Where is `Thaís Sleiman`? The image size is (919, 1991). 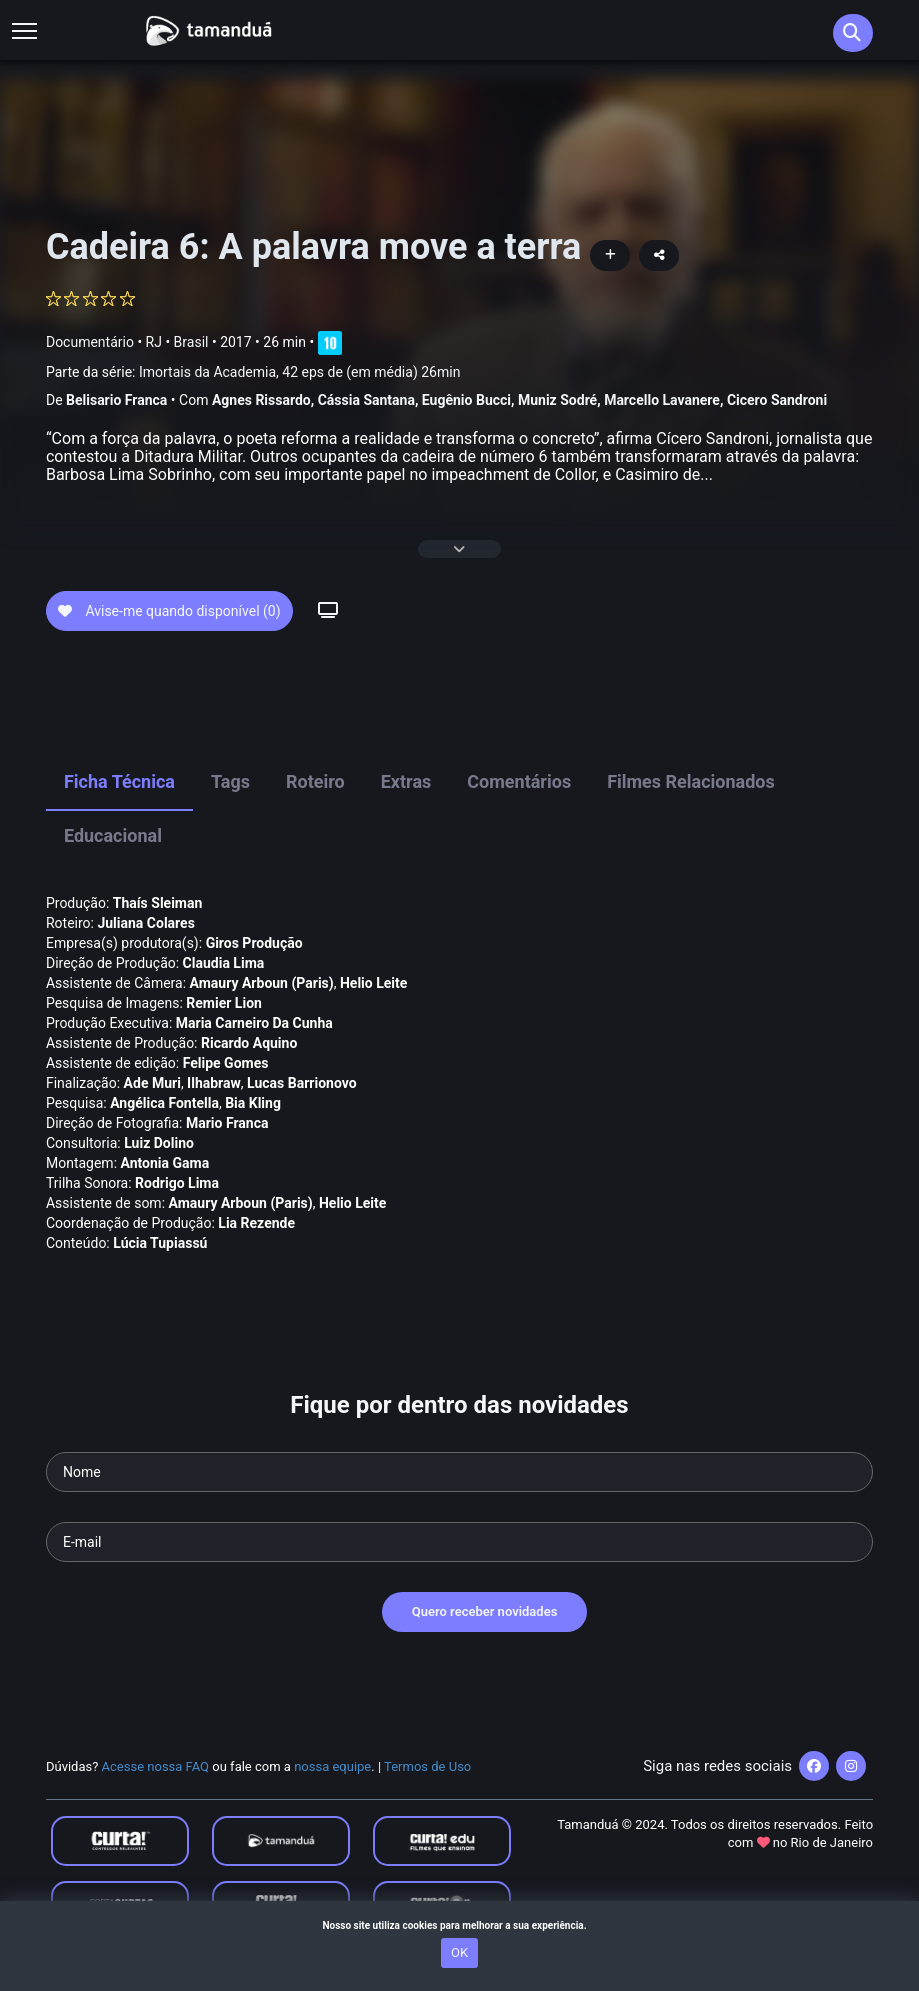 Thaís Sleiman is located at coordinates (158, 903).